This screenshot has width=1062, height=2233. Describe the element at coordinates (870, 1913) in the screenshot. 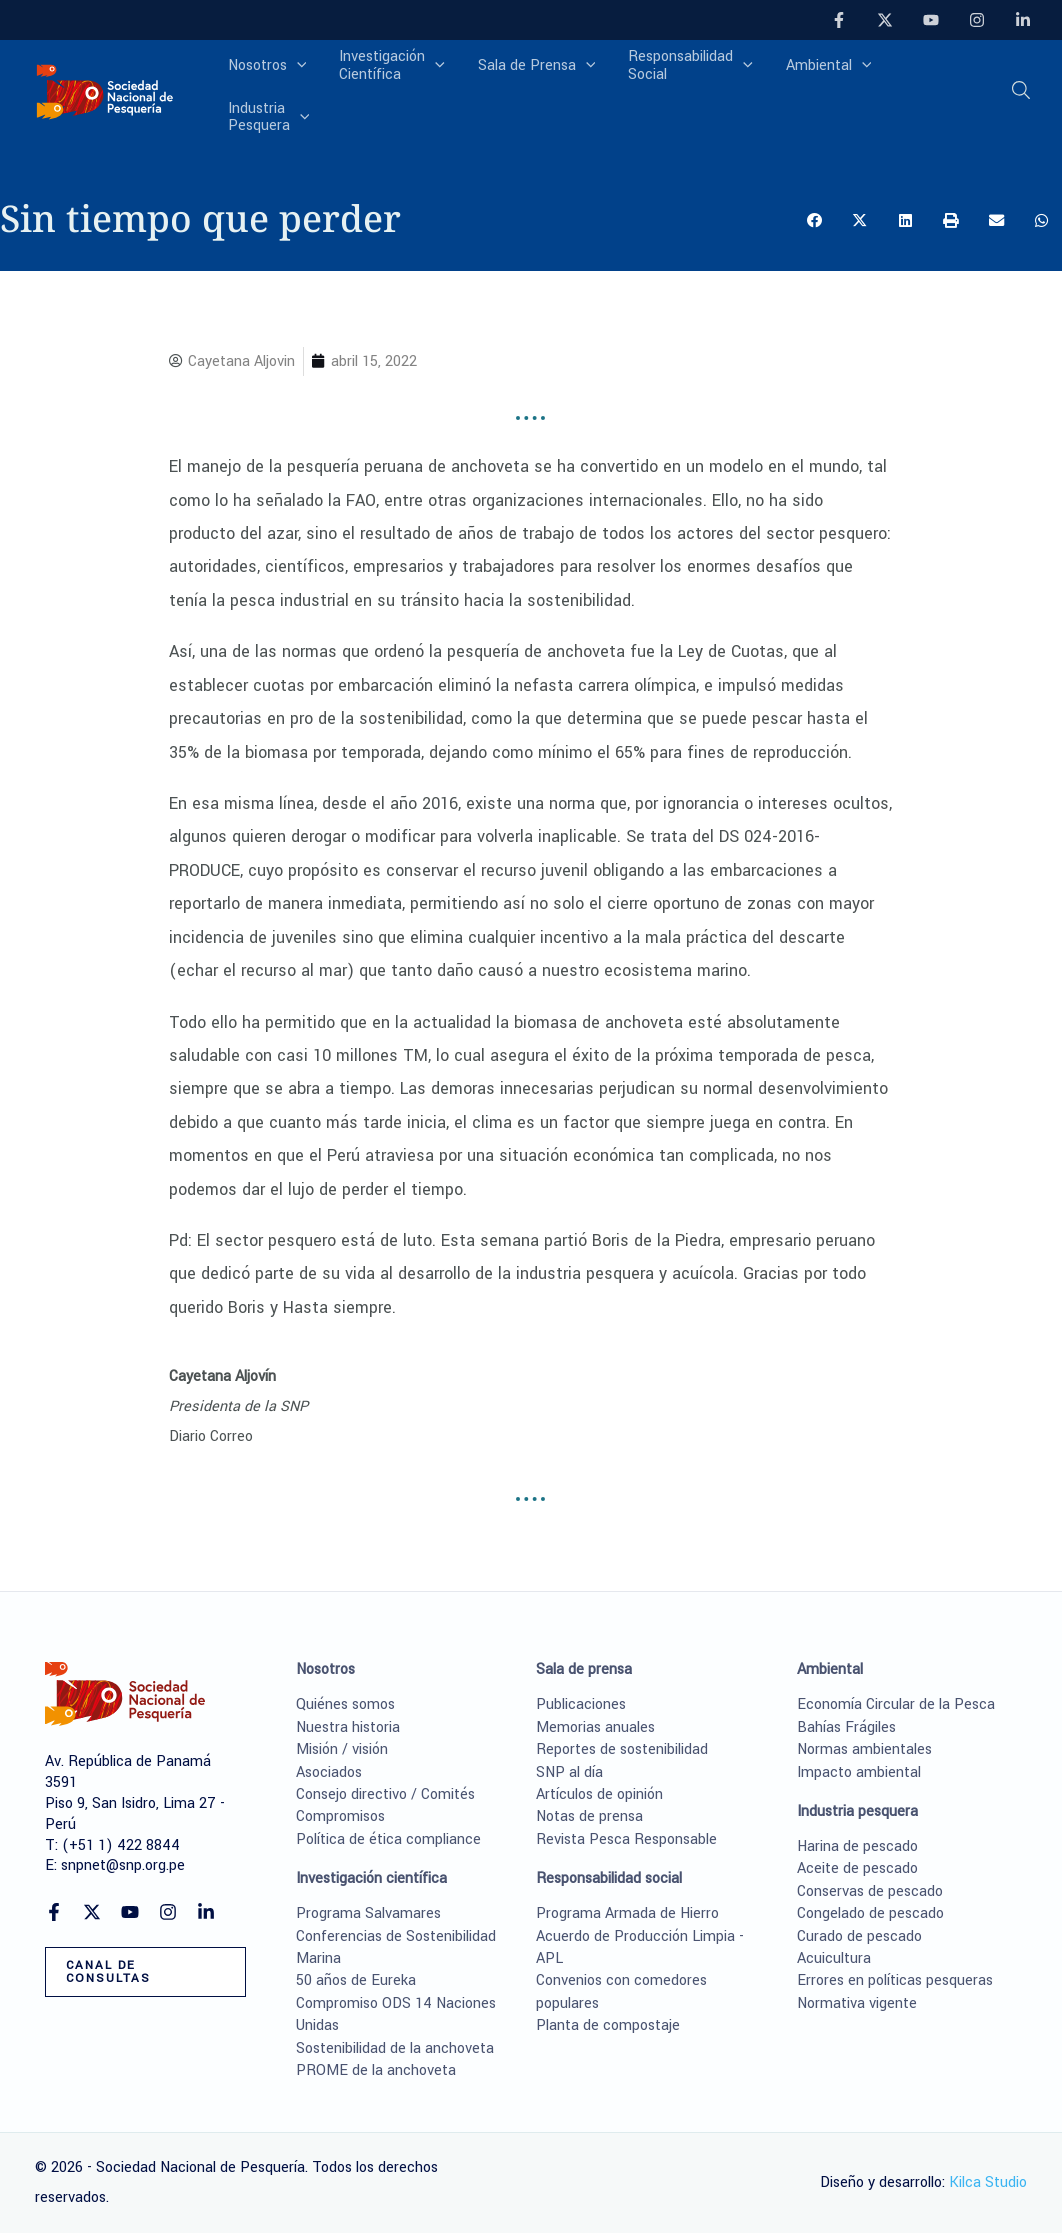

I see `Congelado de pescado` at that location.